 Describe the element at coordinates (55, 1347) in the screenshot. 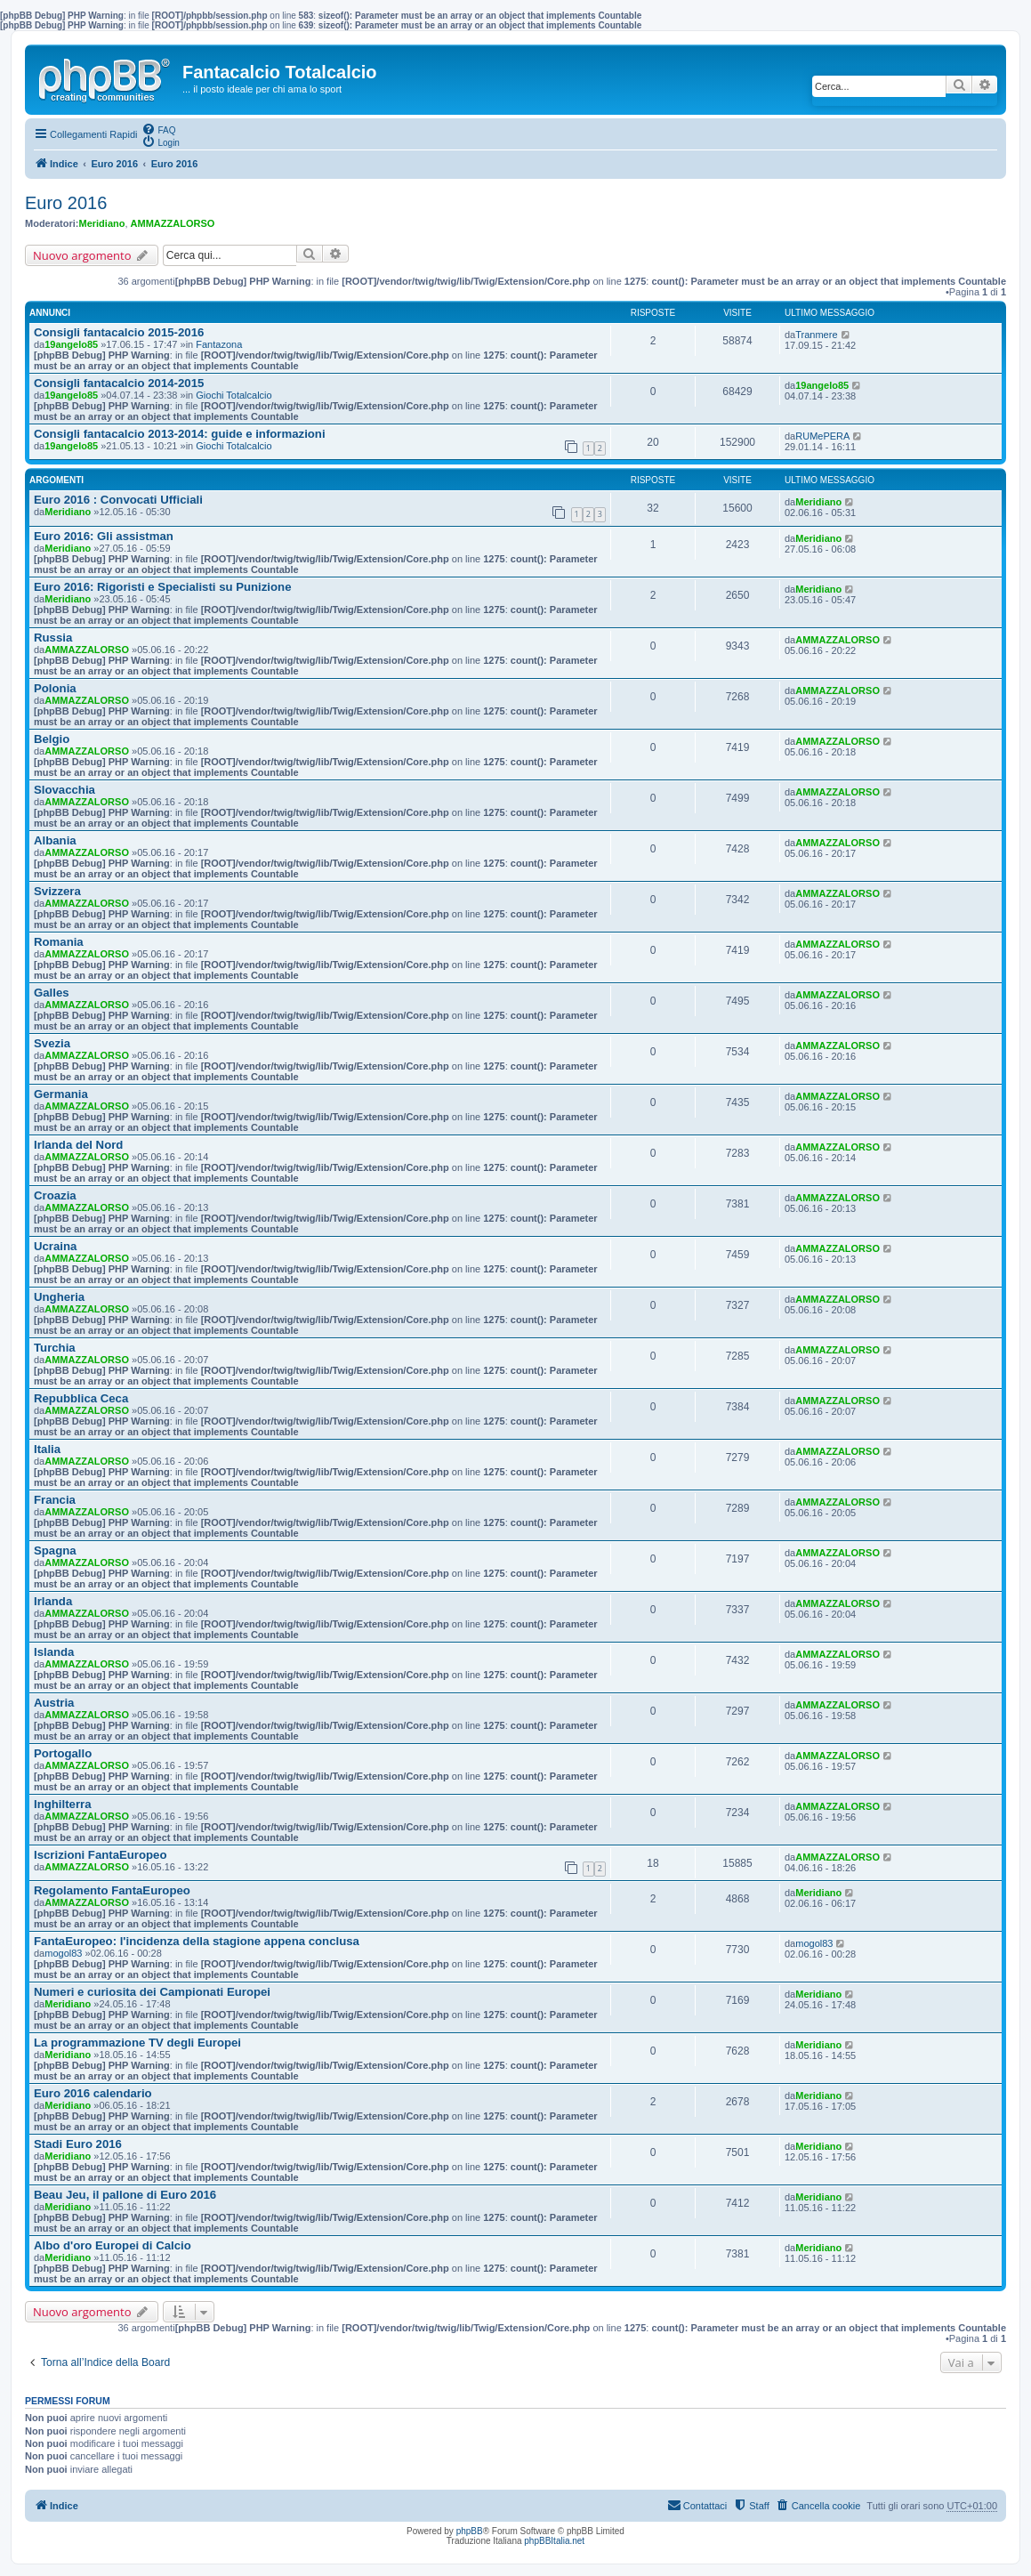

I see `Turchia` at that location.